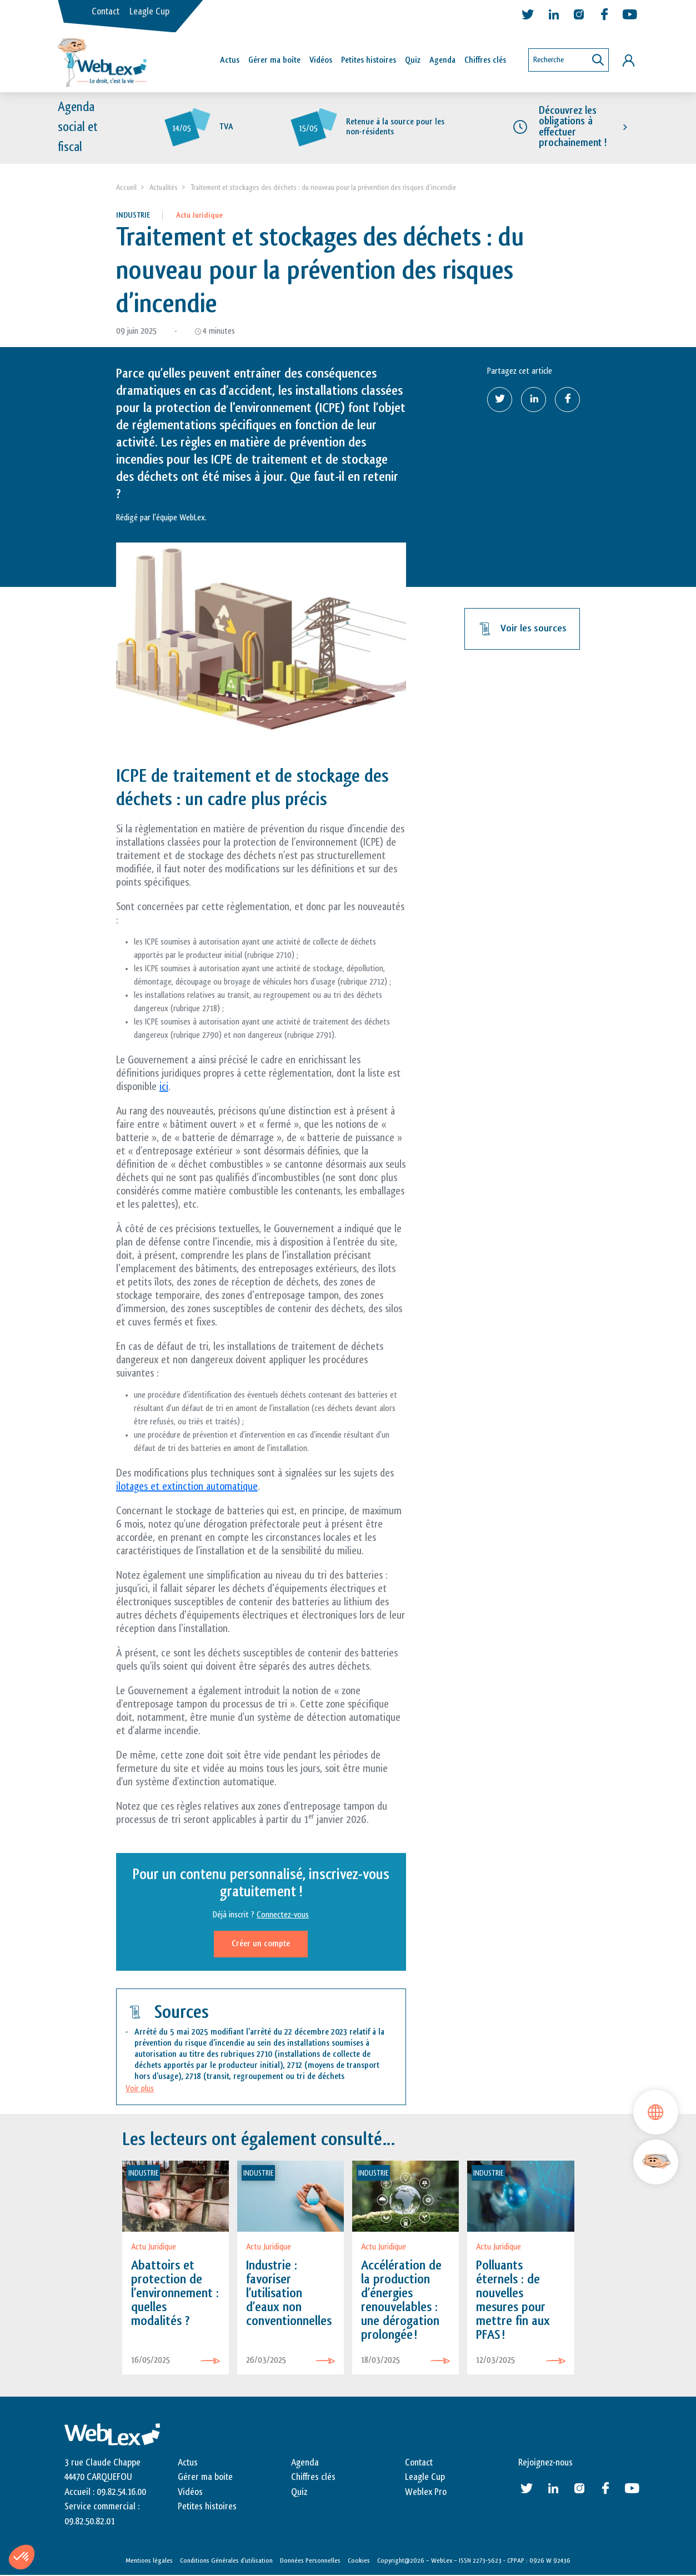 The width and height of the screenshot is (696, 2576). What do you see at coordinates (412, 60) in the screenshot?
I see `Quiz` at bounding box center [412, 60].